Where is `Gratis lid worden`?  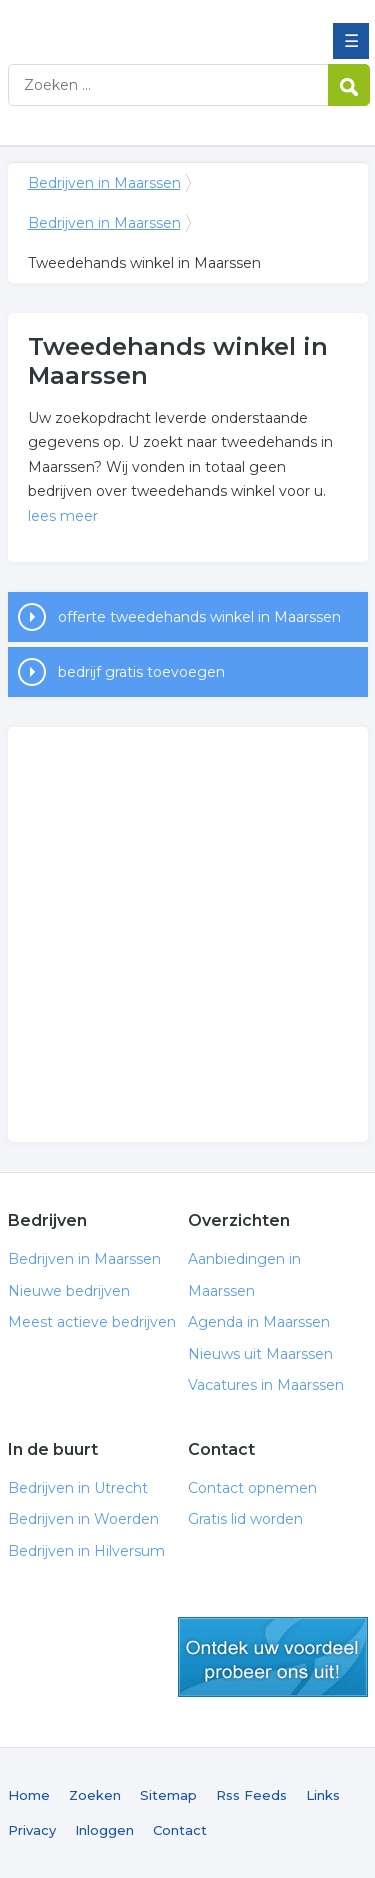 Gratis lid worden is located at coordinates (245, 1519).